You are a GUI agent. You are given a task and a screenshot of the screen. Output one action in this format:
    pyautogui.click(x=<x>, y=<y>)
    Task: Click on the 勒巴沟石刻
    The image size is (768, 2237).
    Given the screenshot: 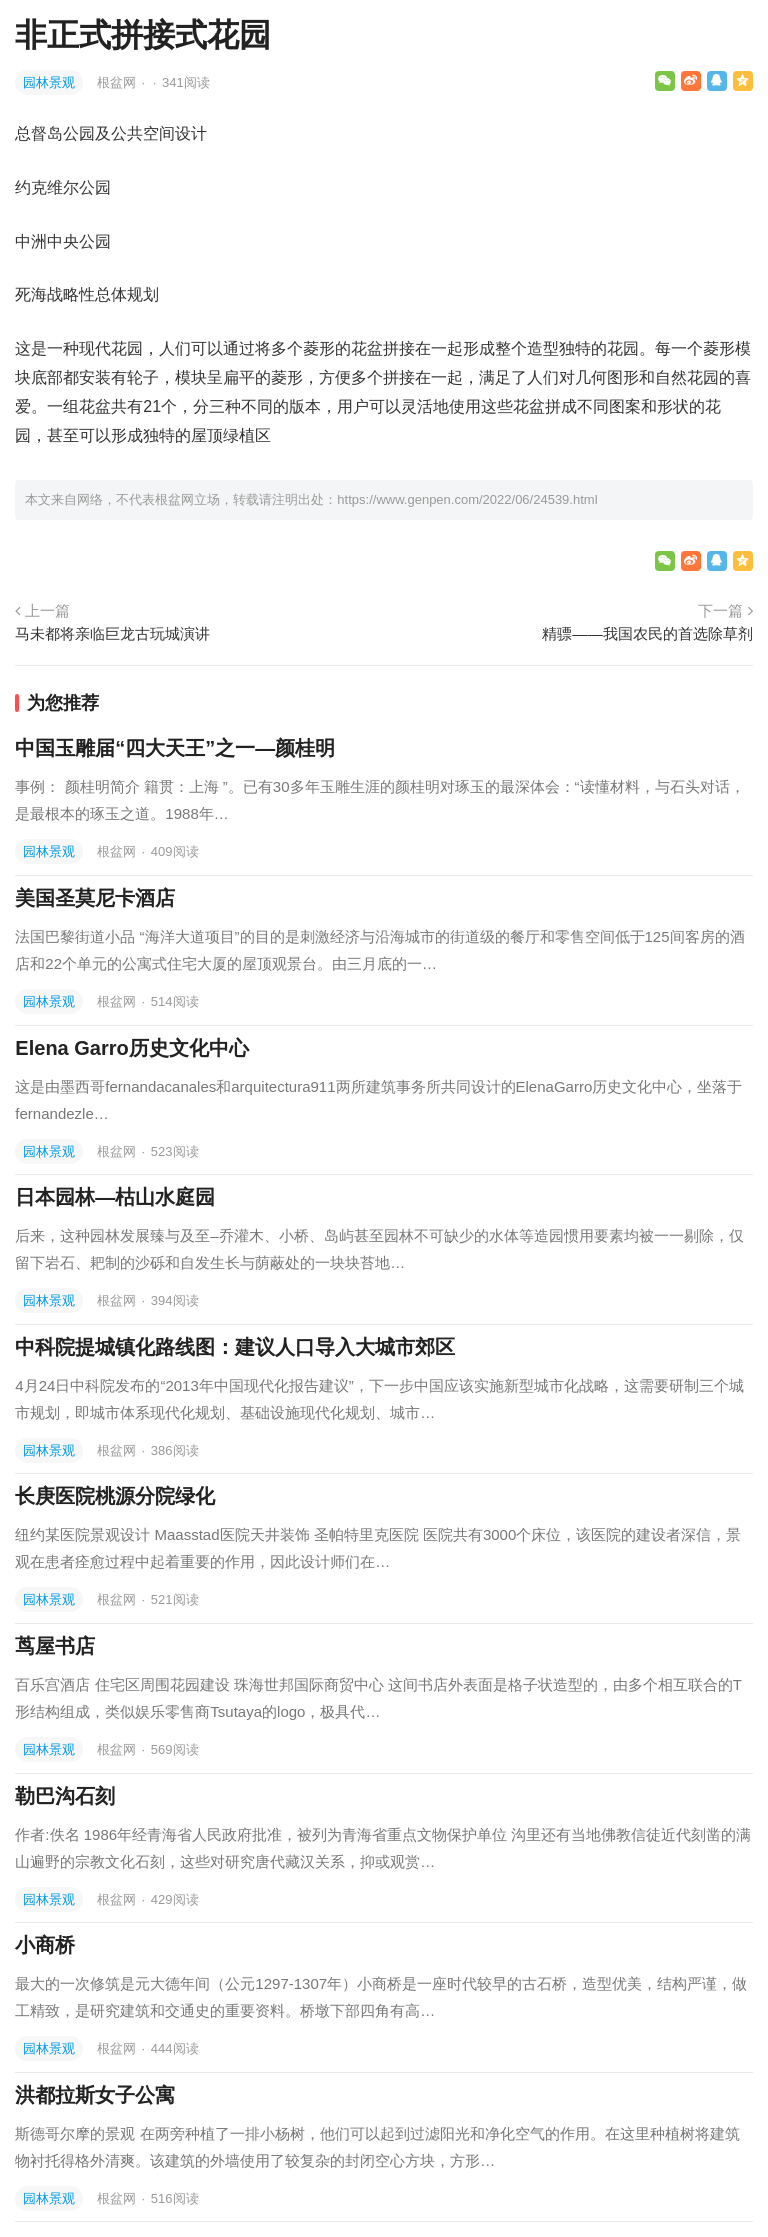 What is the action you would take?
    pyautogui.click(x=65, y=1796)
    